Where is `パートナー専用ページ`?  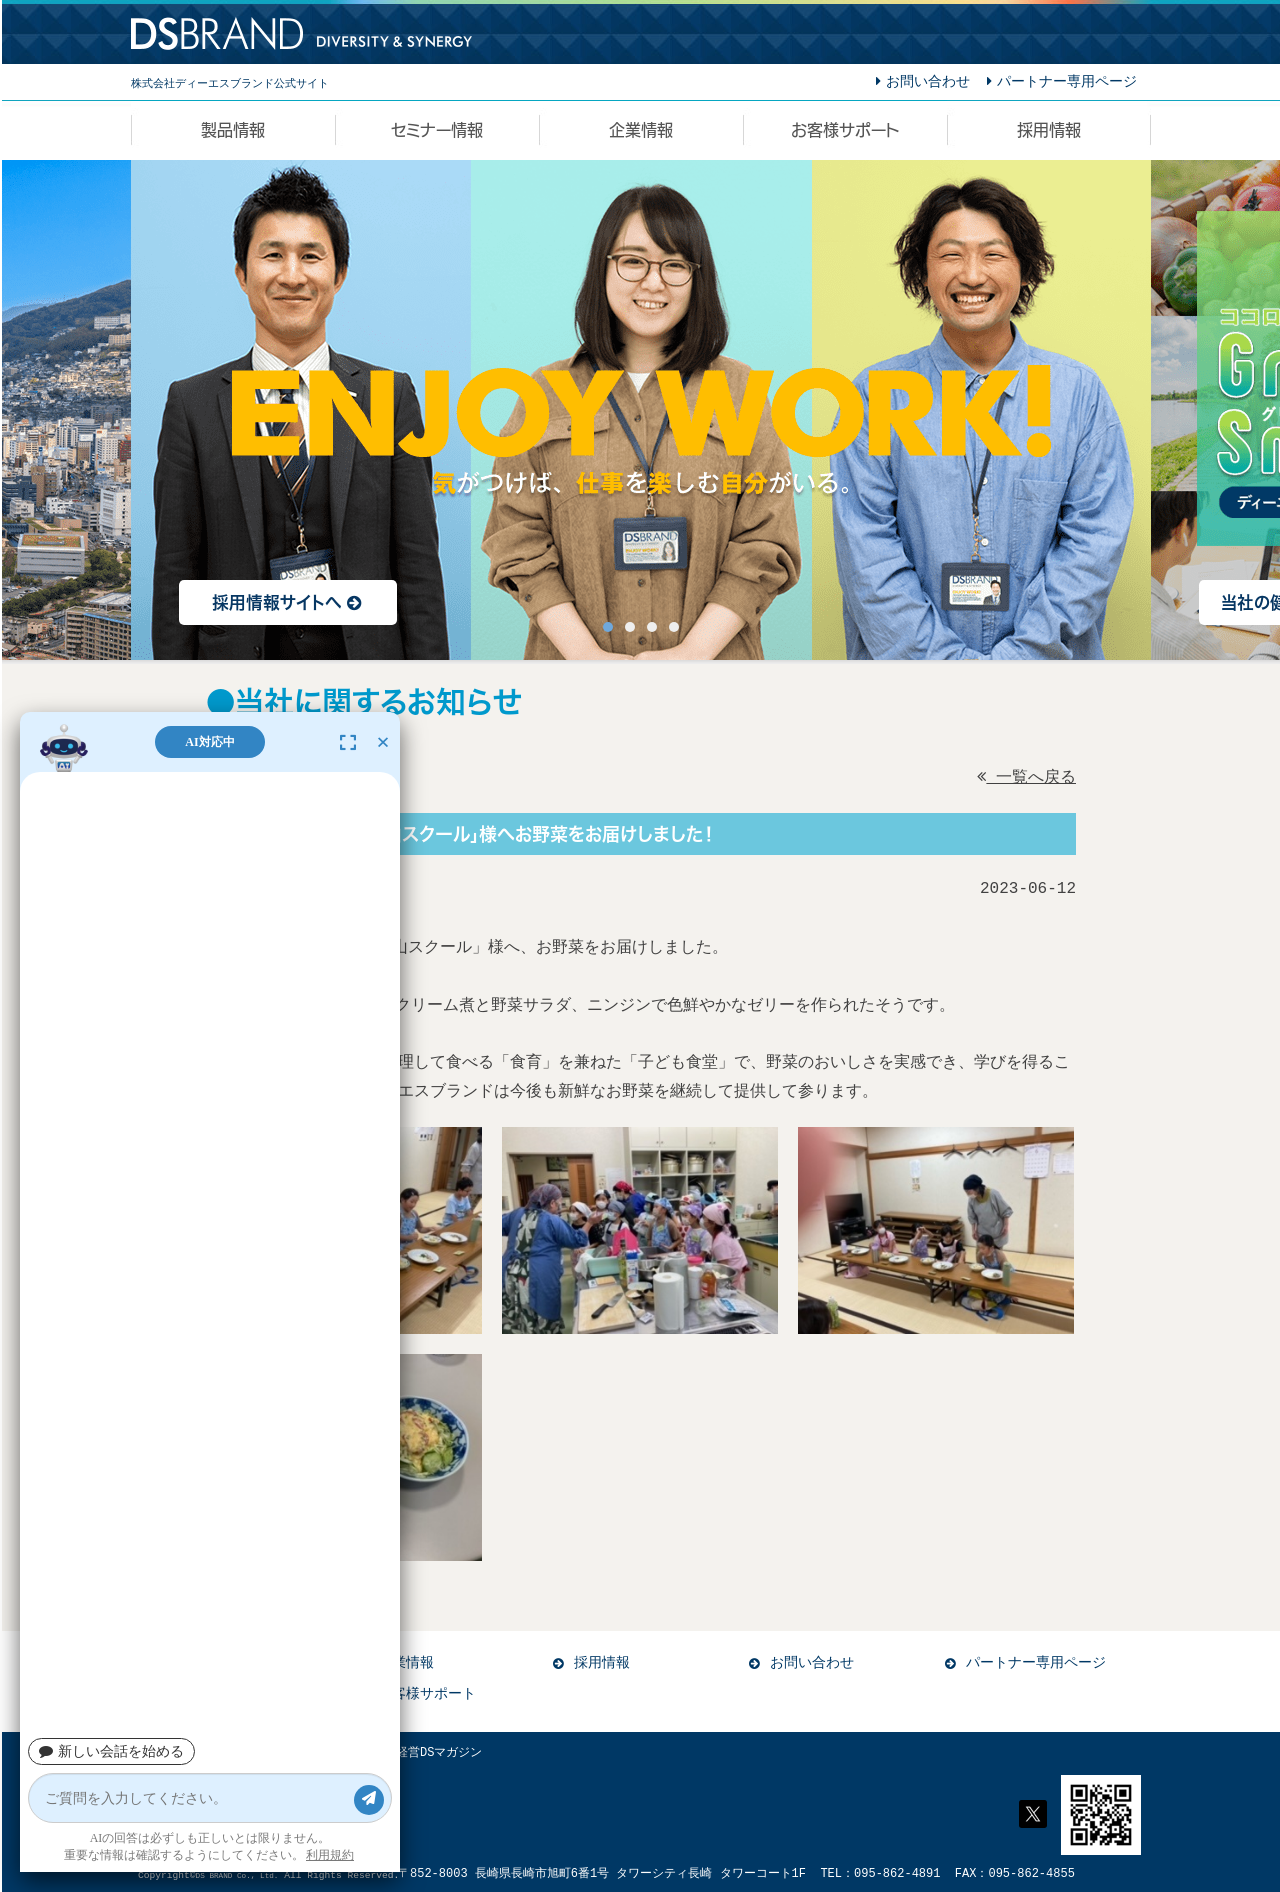 パートナー専用ページ is located at coordinates (1036, 1663).